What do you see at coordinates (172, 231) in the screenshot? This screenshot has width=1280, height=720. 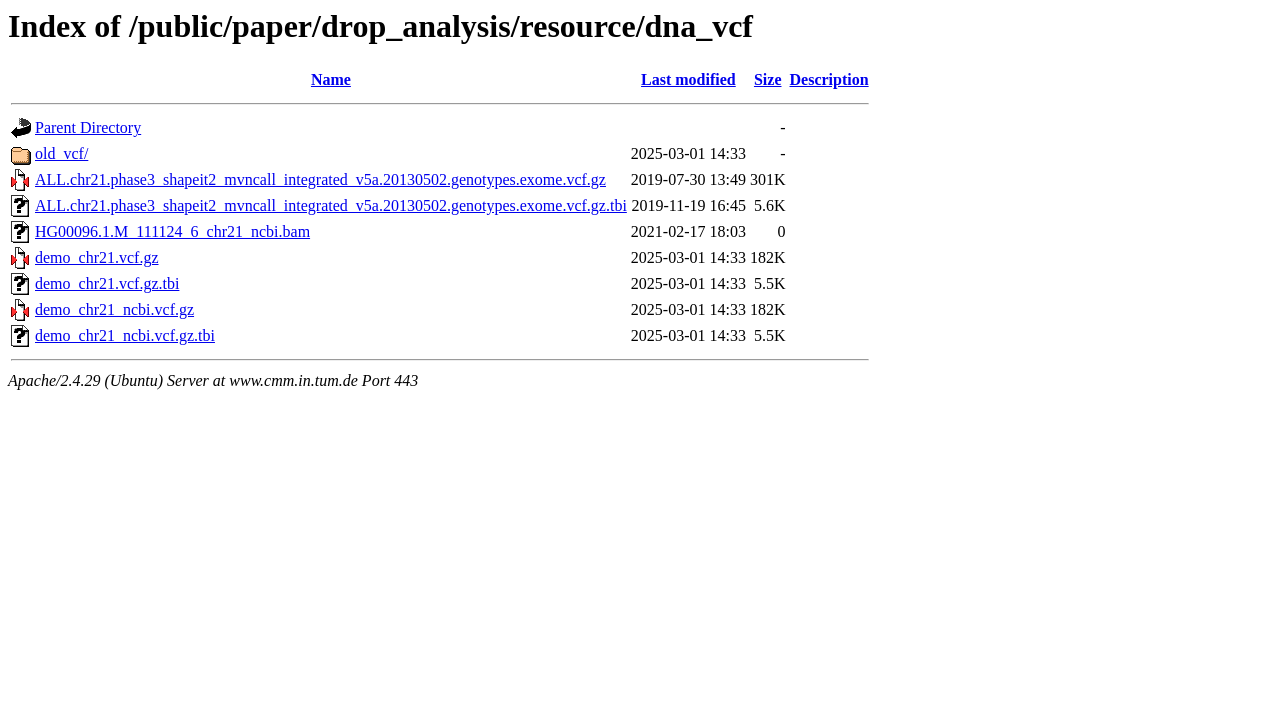 I see `HG00096.1.M_111124_6_chr21_ncbi.bam` at bounding box center [172, 231].